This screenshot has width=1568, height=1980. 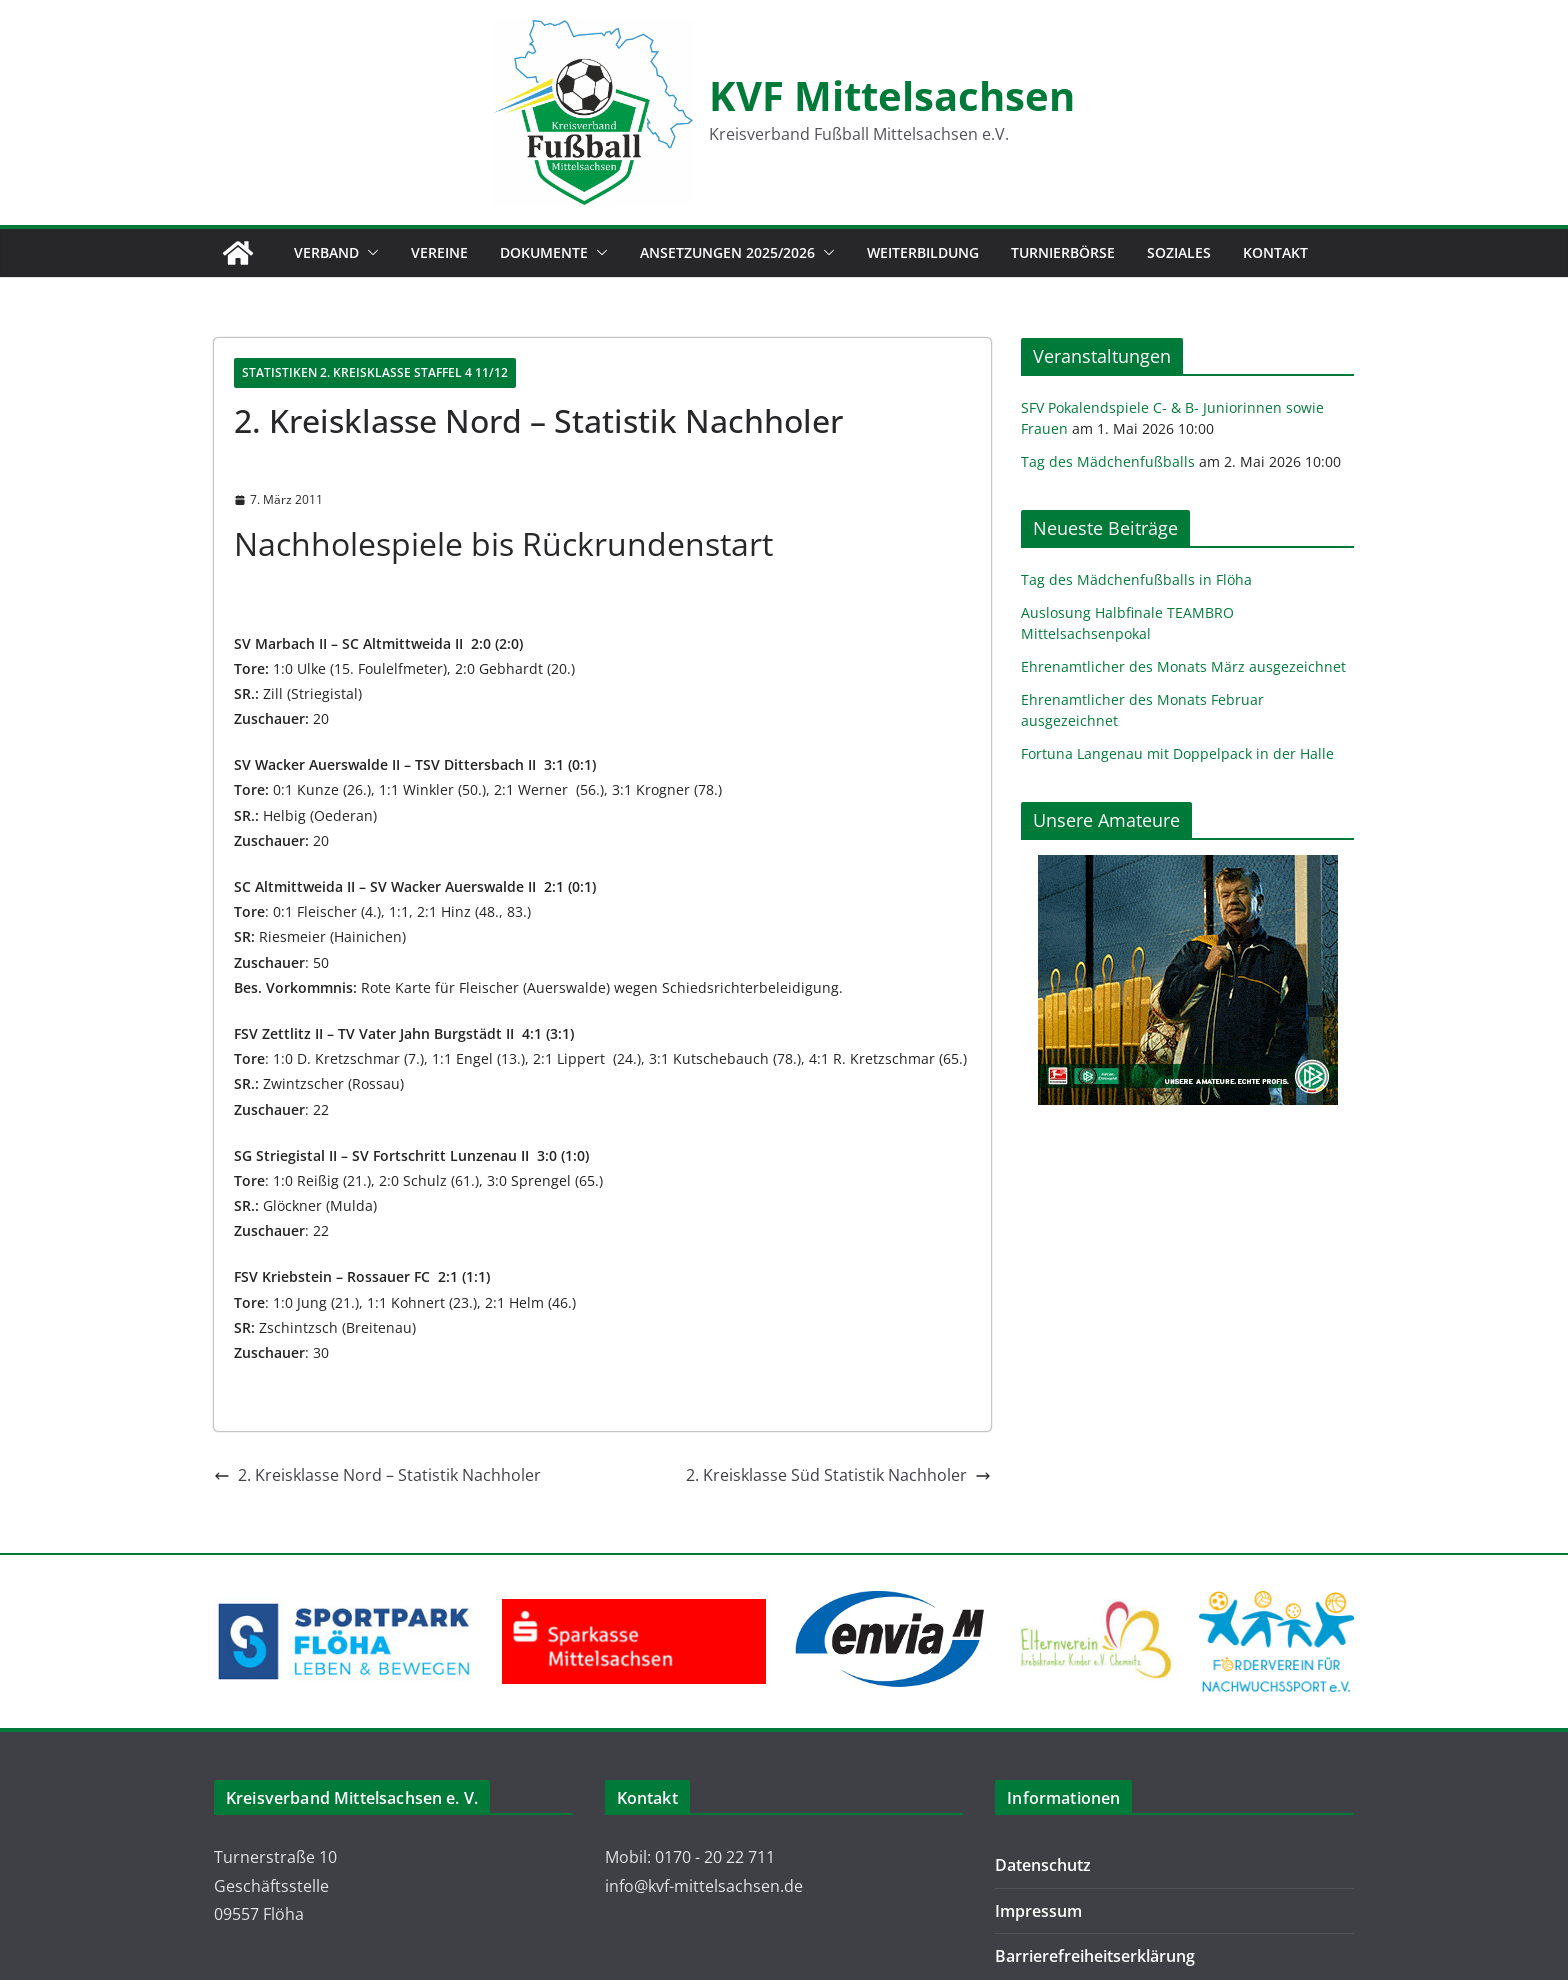 I want to click on Ehrenamtlicher des Monats März ausgezeichnet, so click(x=1183, y=666).